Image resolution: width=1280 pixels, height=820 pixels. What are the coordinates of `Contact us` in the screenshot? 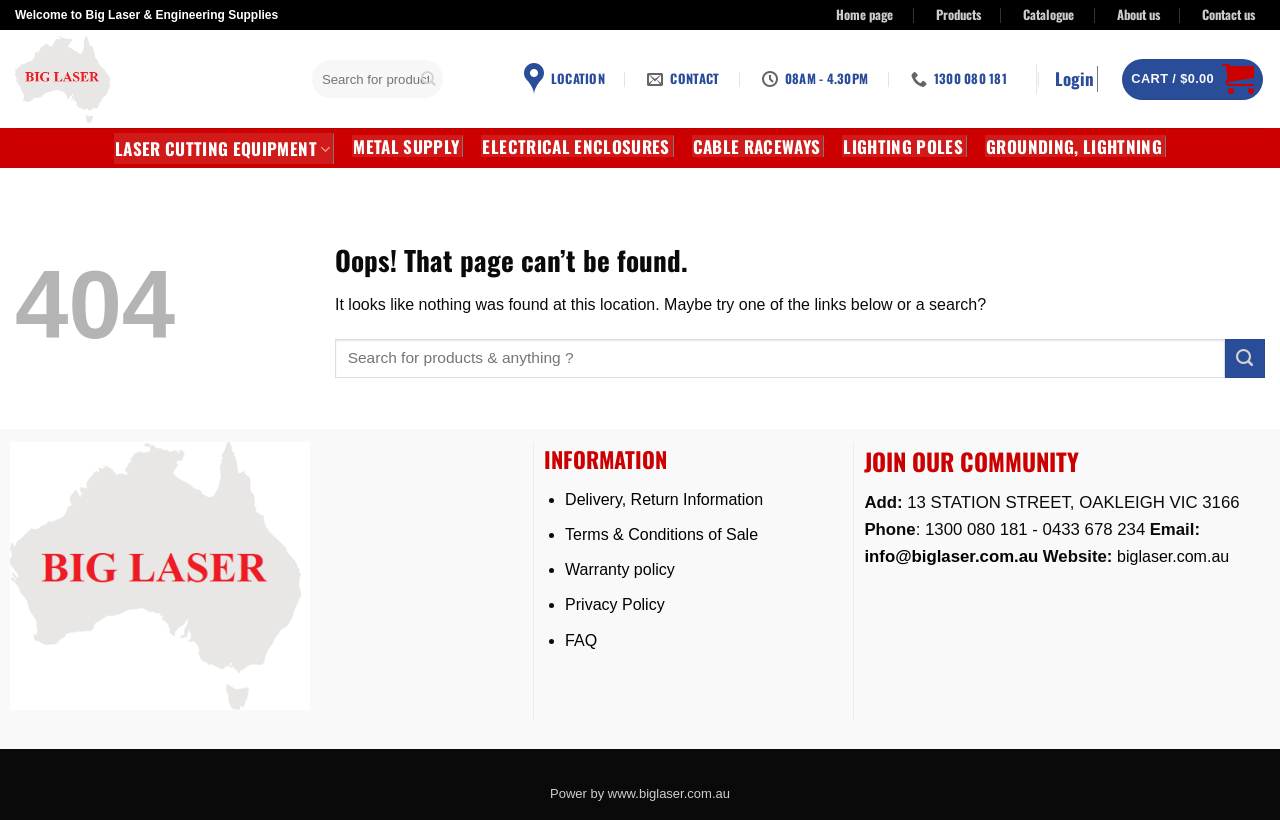 It's located at (1228, 14).